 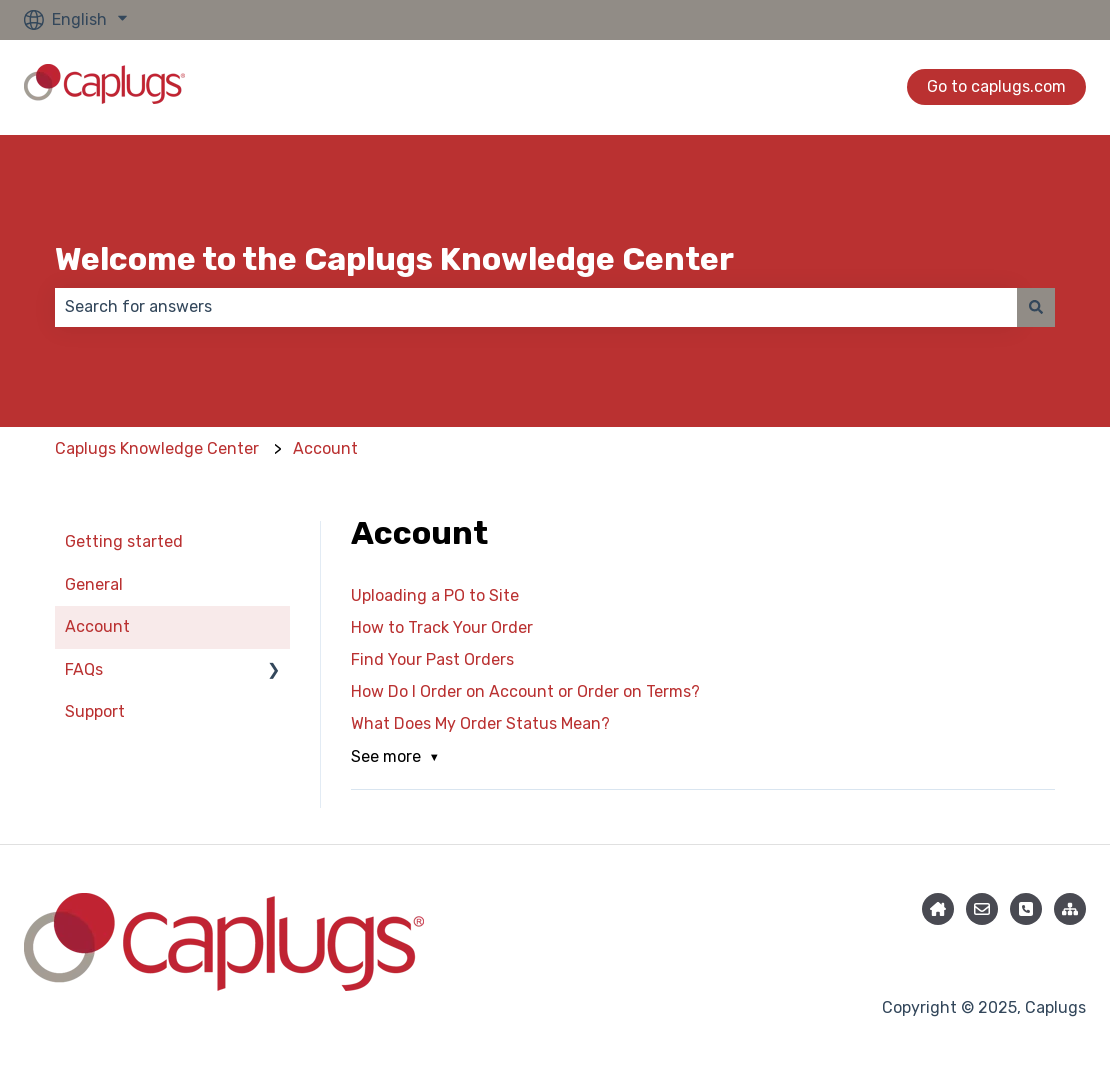 What do you see at coordinates (432, 659) in the screenshot?
I see `Find Your Past Orders` at bounding box center [432, 659].